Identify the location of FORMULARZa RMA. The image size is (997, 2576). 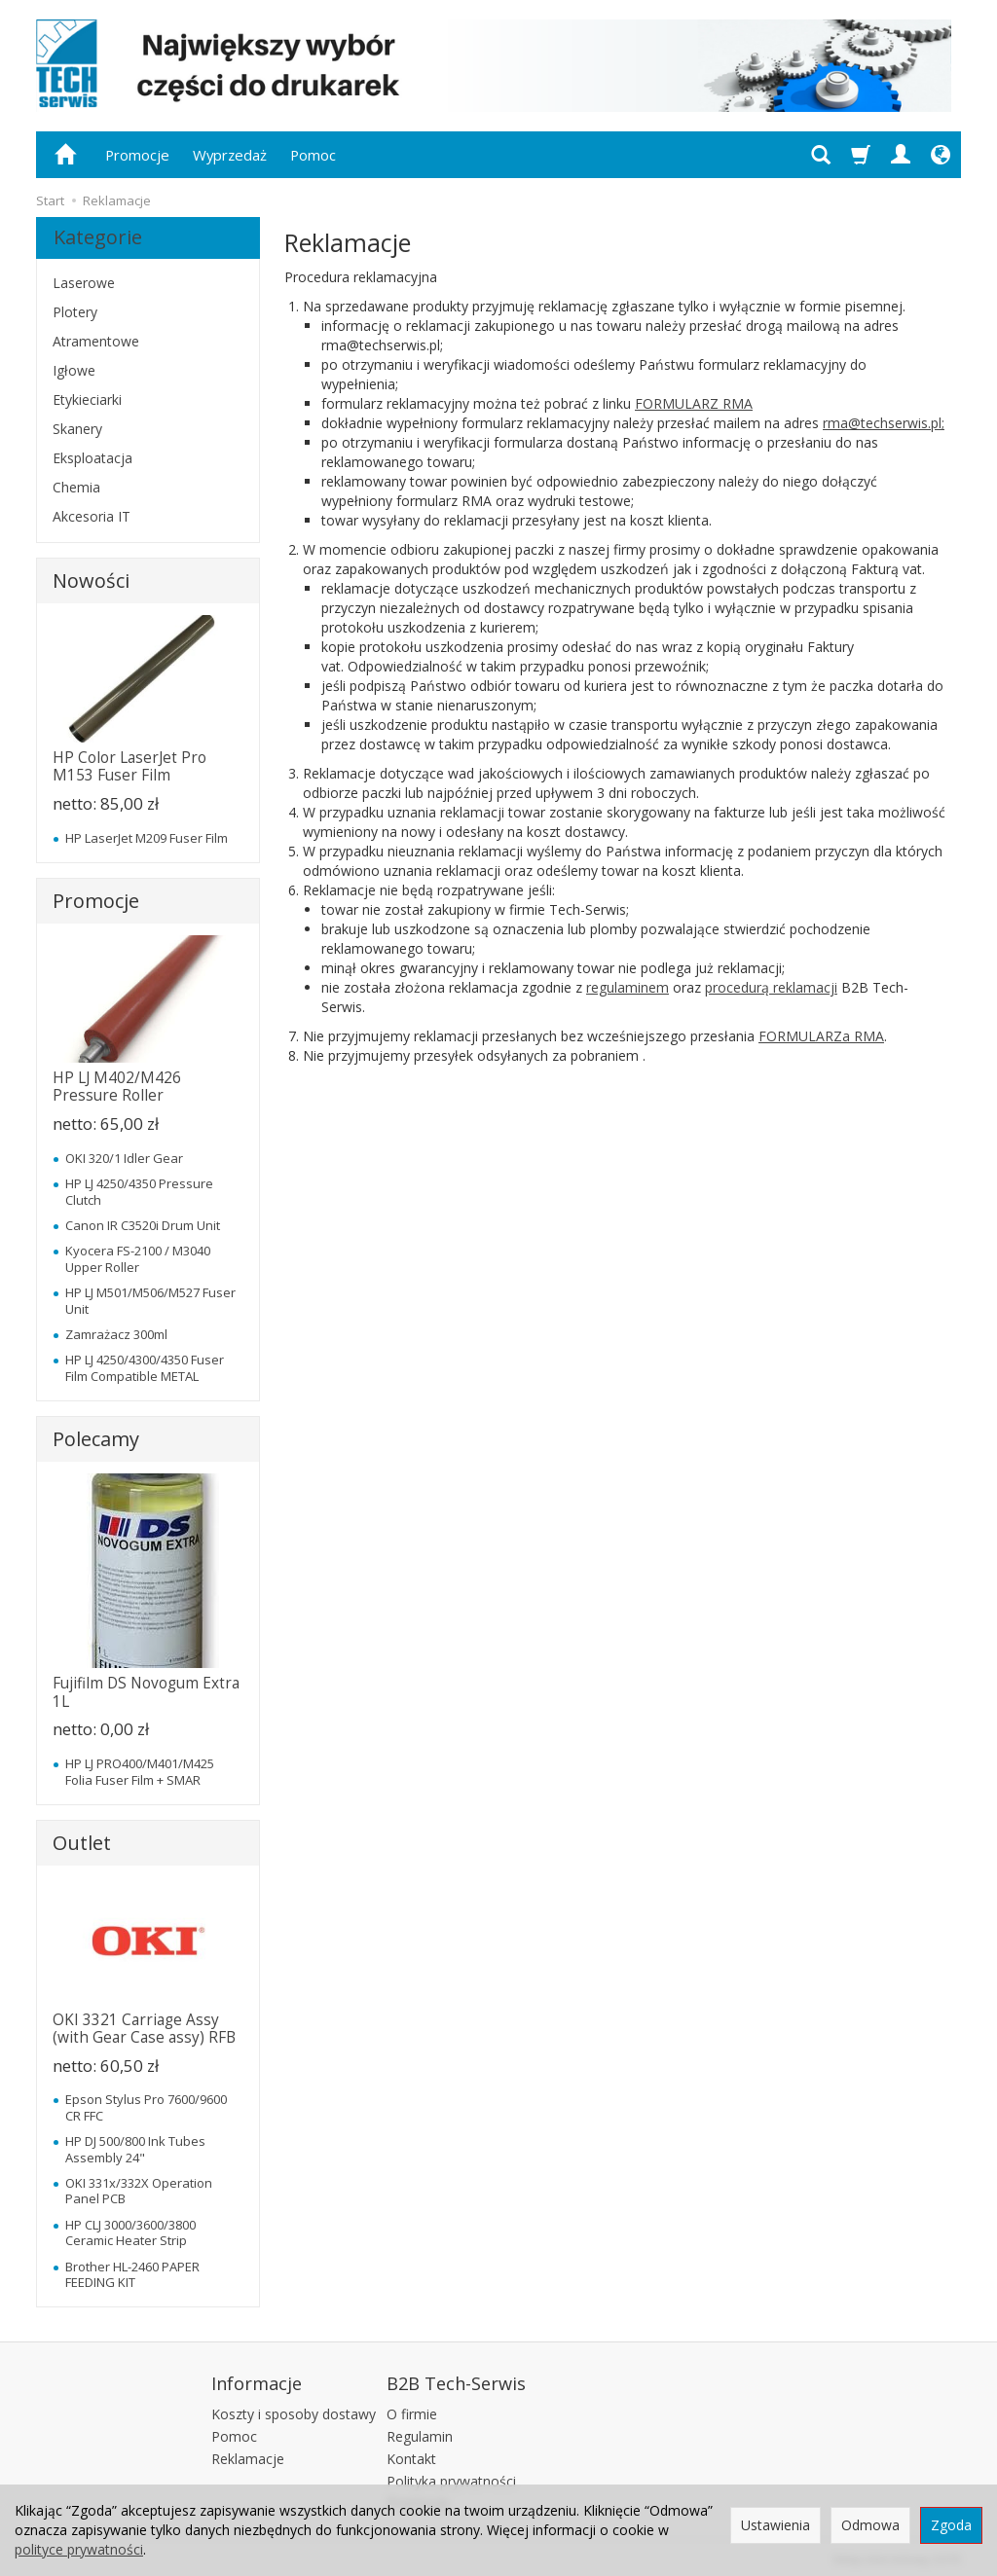
(821, 1036).